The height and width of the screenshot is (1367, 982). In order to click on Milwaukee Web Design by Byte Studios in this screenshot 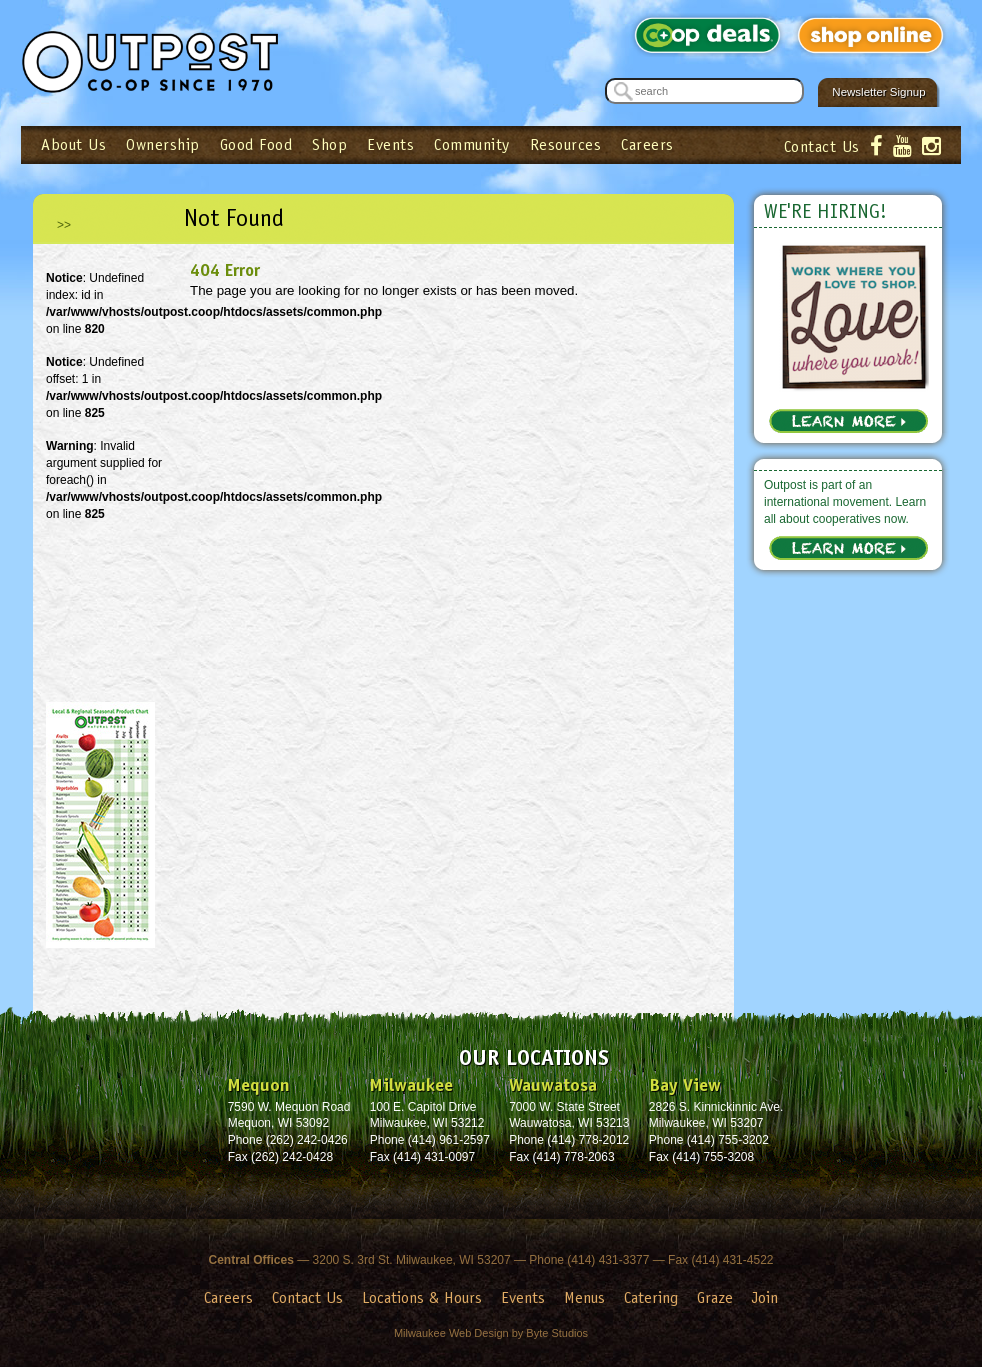, I will do `click(491, 1333)`.